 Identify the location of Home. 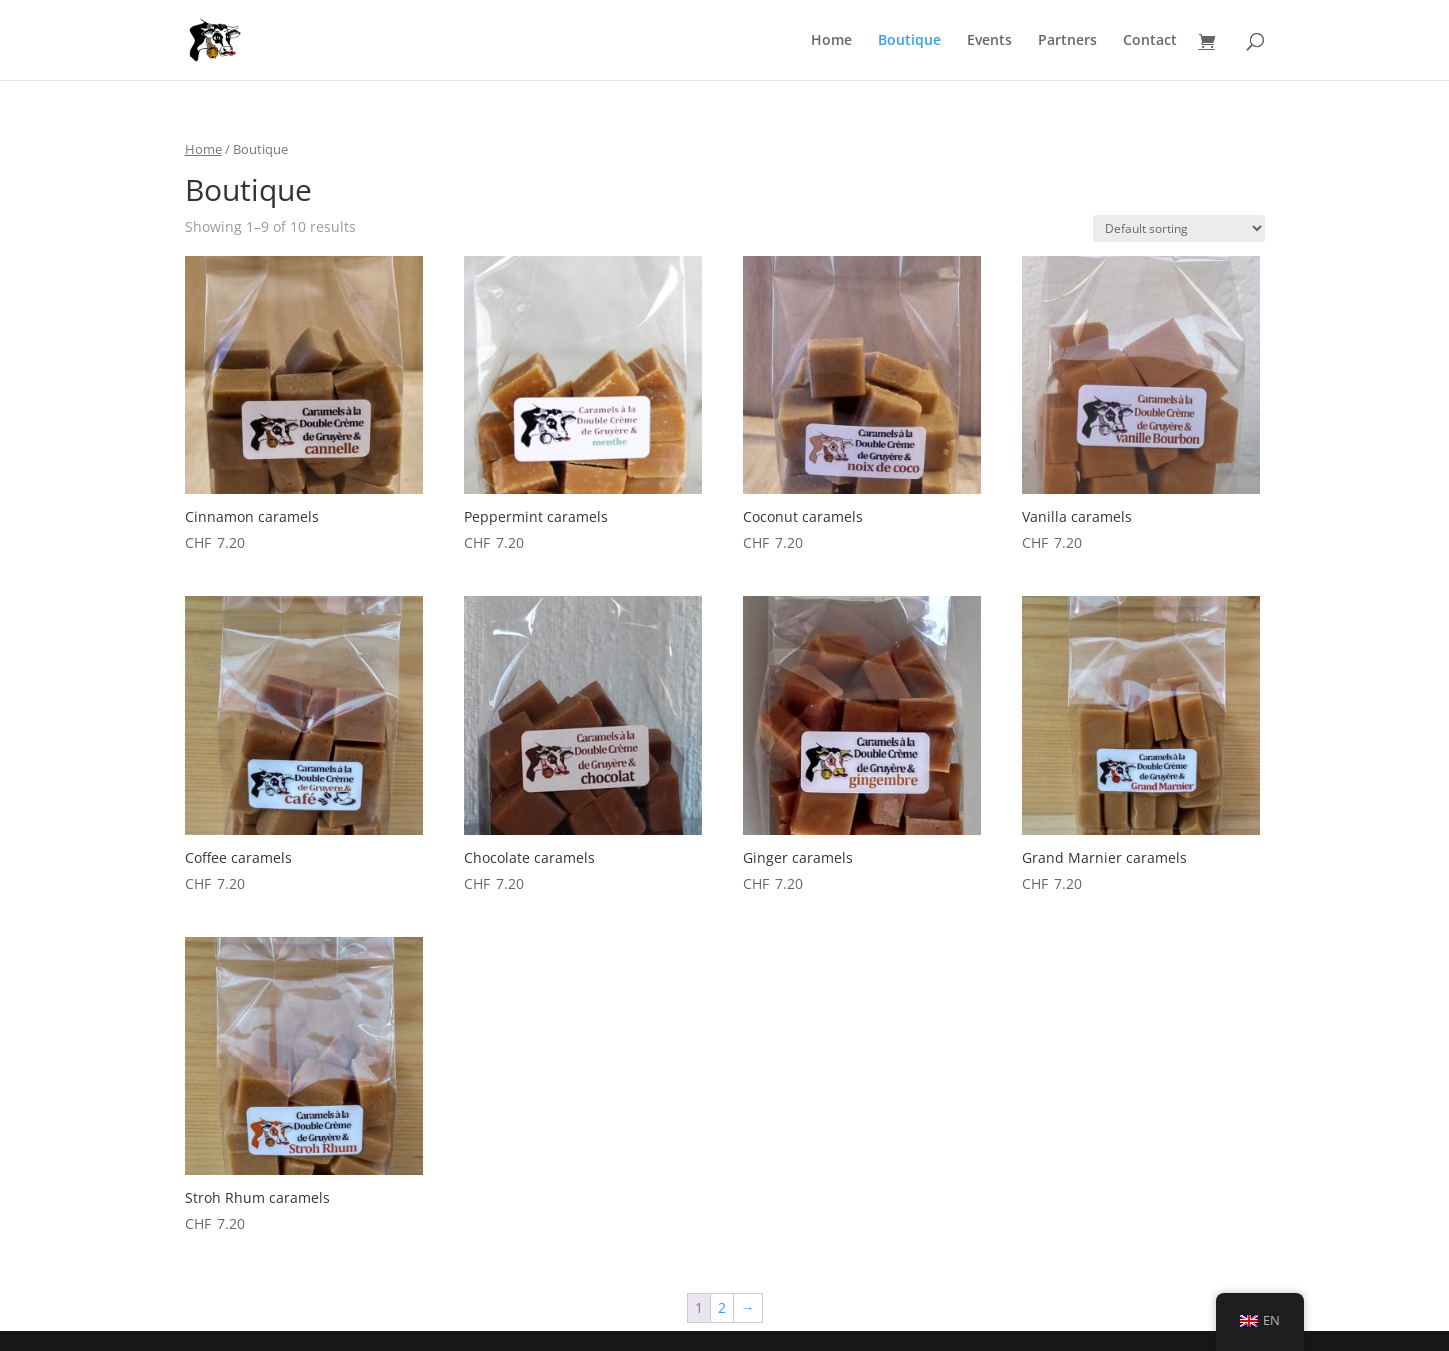
(831, 41).